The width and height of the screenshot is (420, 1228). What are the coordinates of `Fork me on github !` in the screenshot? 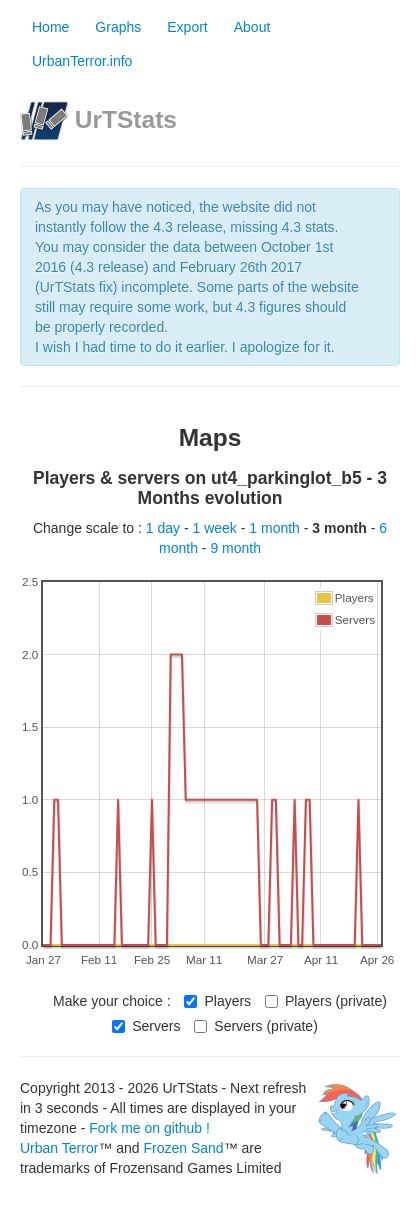 It's located at (149, 1128).